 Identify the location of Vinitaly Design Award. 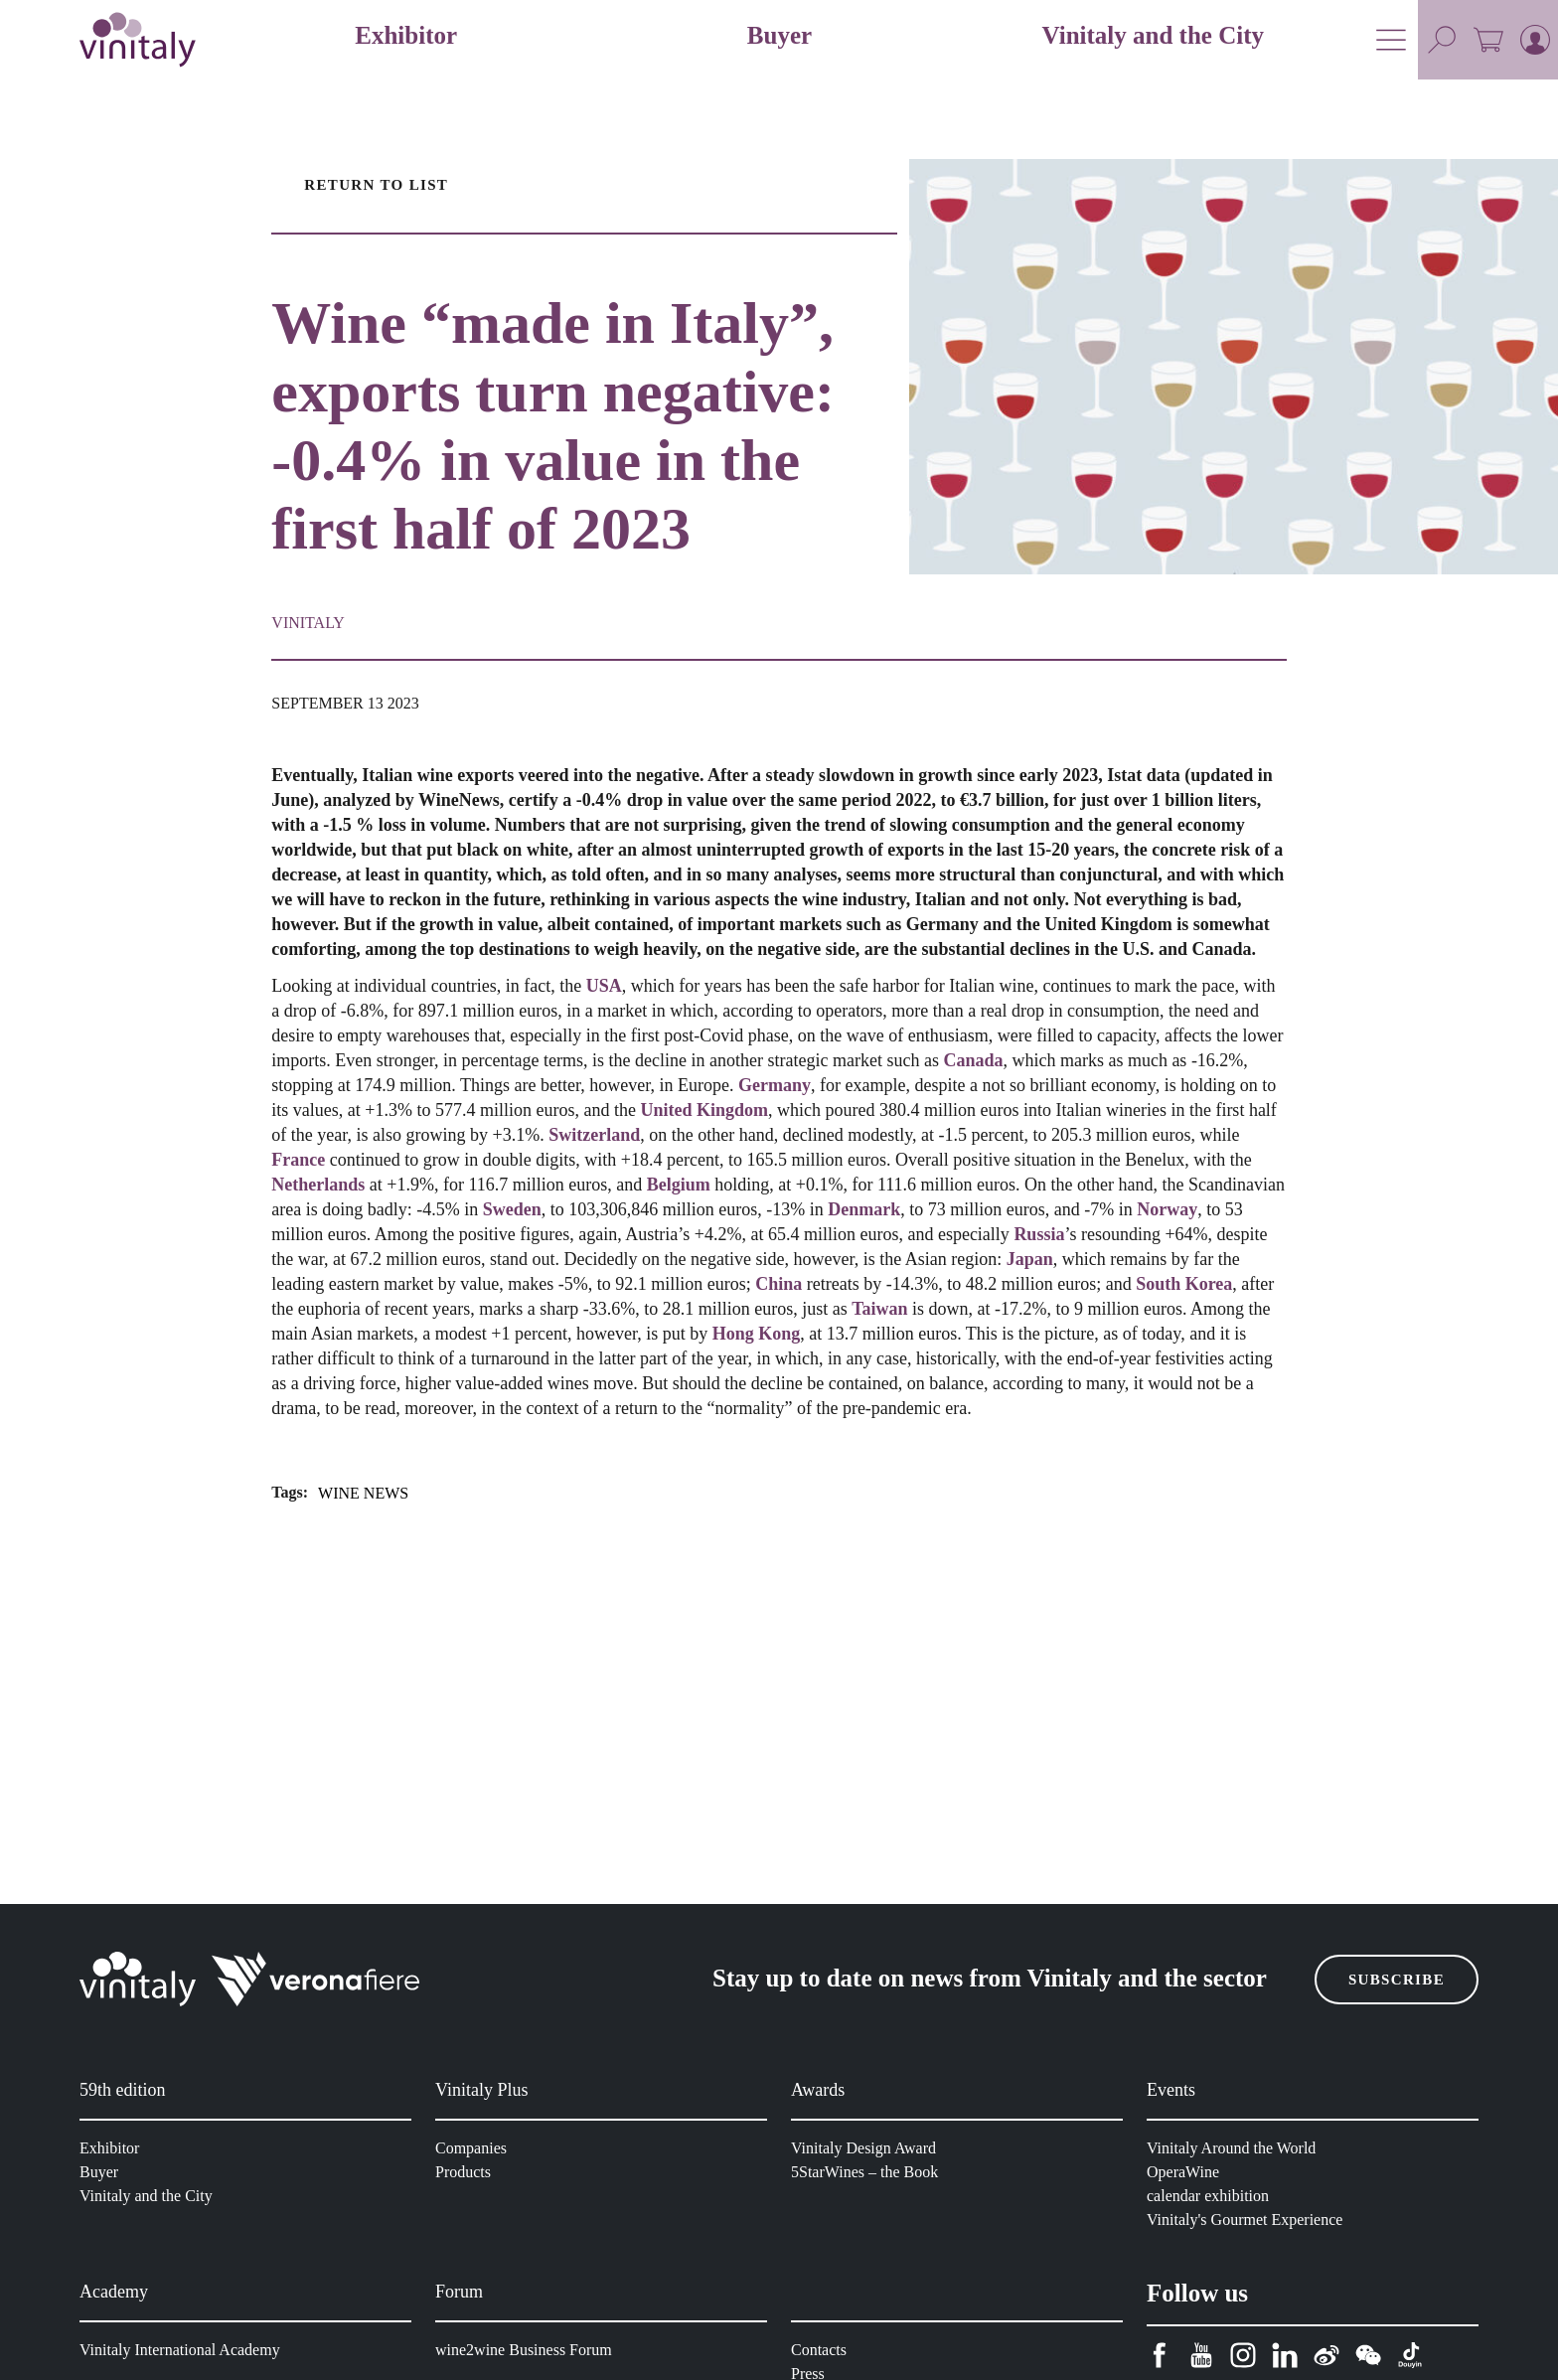
(867, 2148).